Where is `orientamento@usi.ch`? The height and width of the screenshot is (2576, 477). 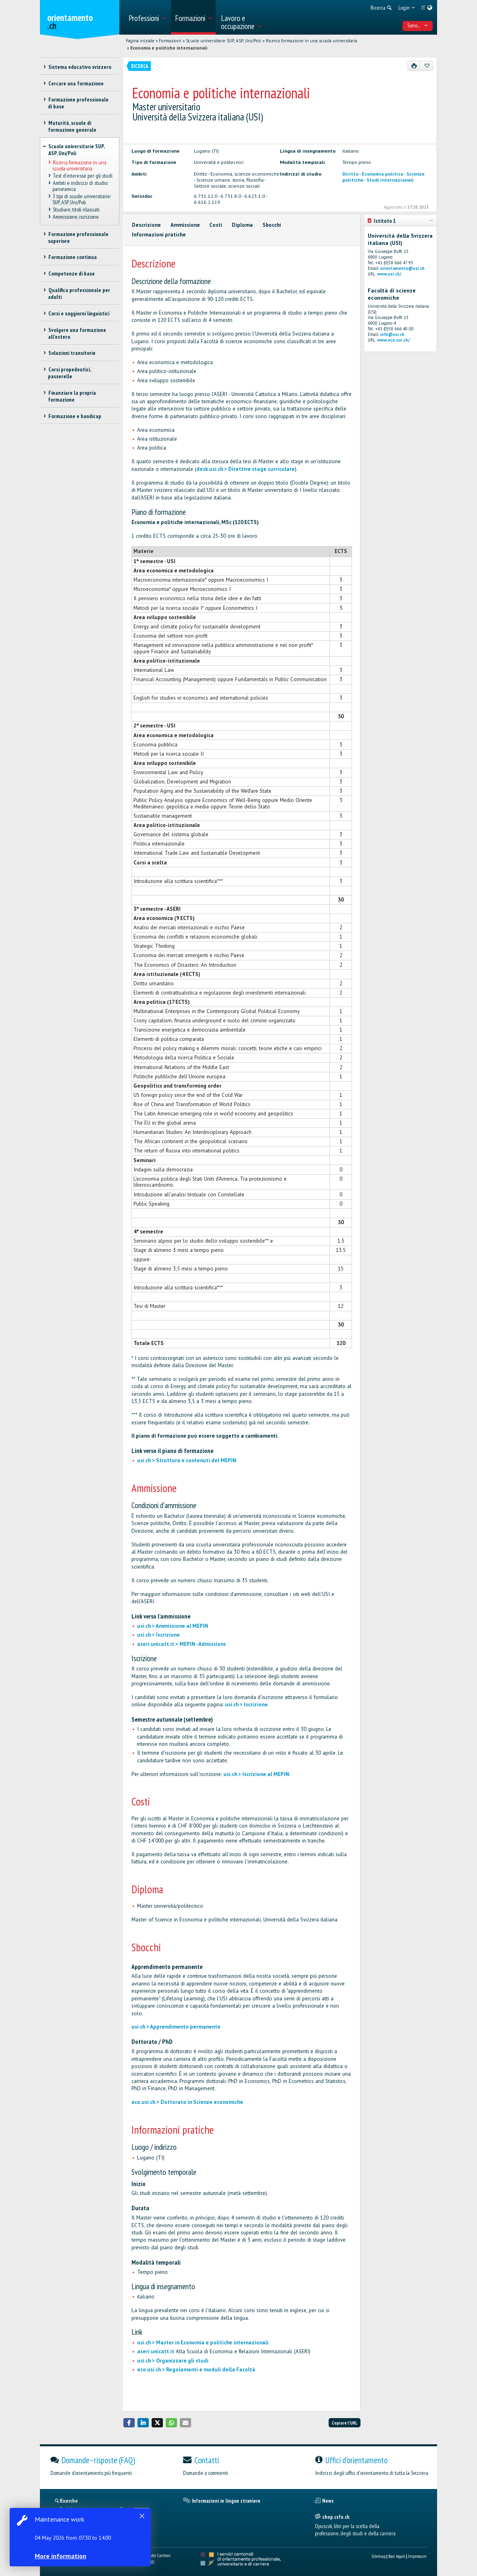 orientamento@usi.ch is located at coordinates (402, 268).